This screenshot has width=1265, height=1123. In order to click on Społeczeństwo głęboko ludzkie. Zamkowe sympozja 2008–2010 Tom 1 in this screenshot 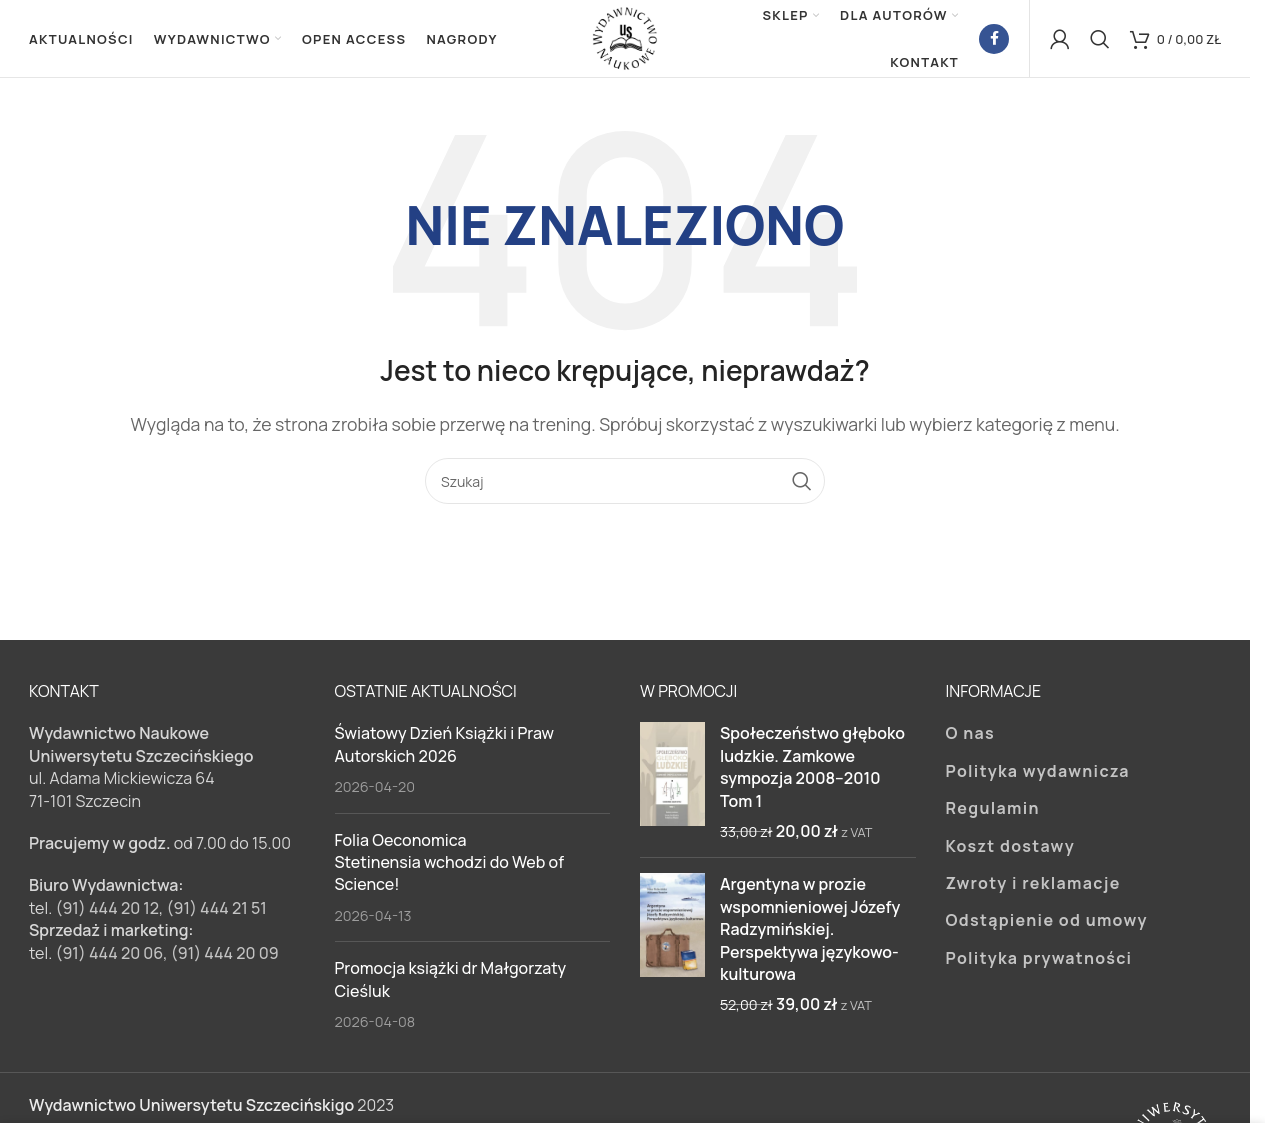, I will do `click(812, 769)`.